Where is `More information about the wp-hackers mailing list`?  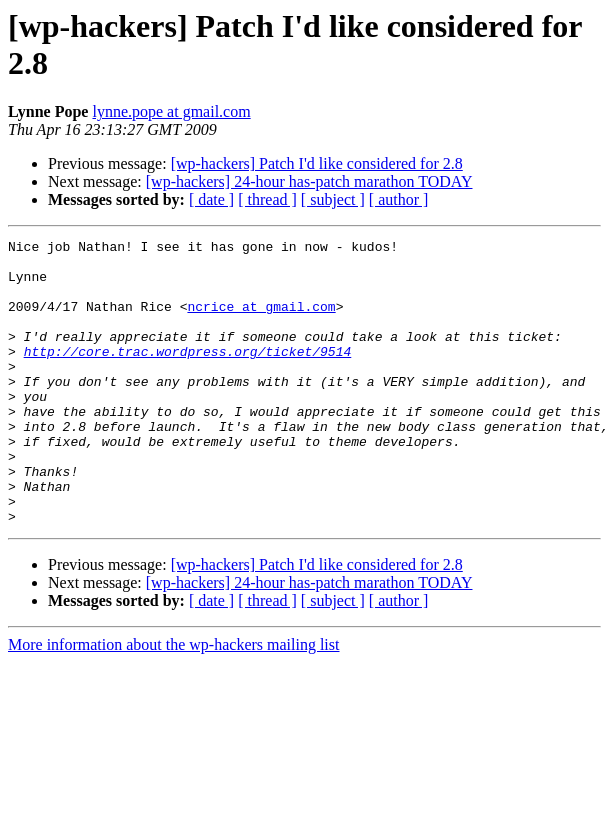 More information about the wp-hackers mailing list is located at coordinates (173, 701).